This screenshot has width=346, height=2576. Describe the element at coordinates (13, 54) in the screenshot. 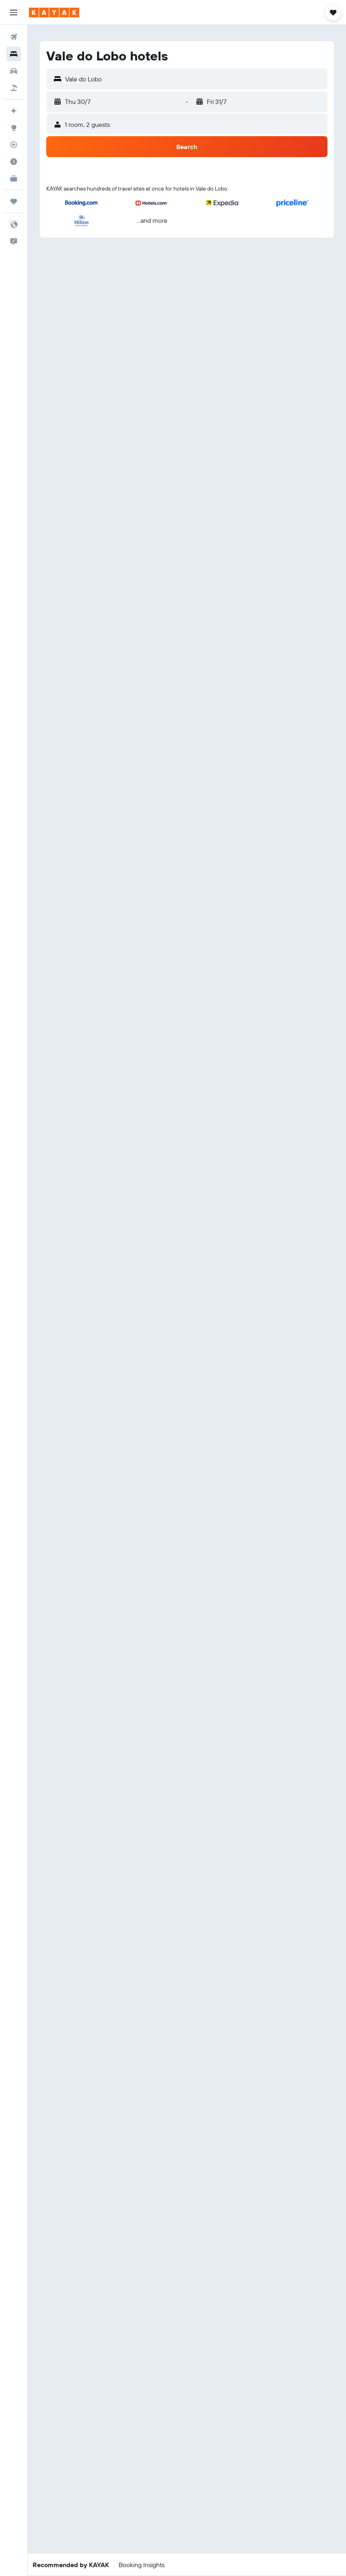

I see `[Search for stays]` at that location.